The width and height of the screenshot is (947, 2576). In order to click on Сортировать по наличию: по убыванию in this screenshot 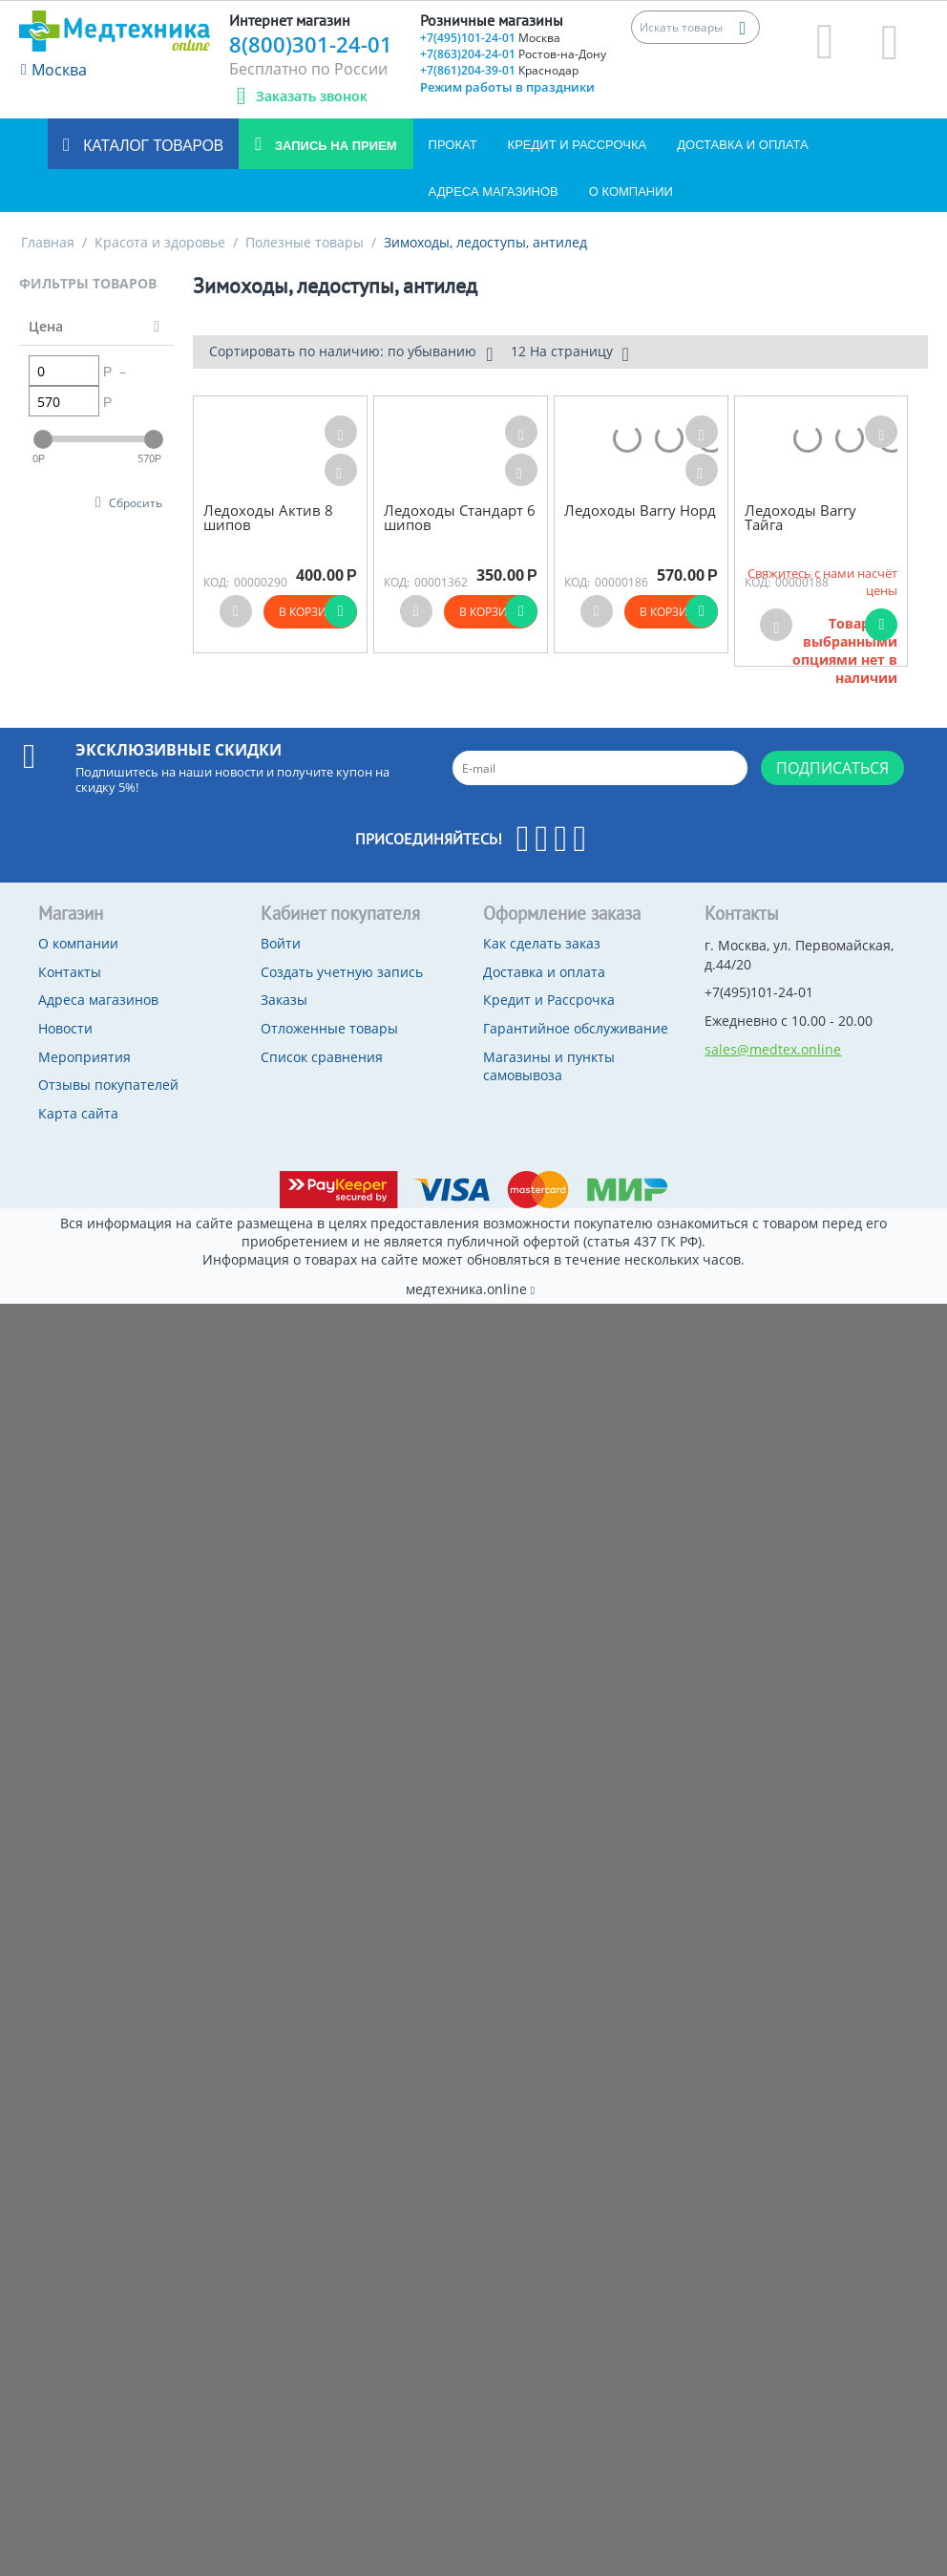, I will do `click(351, 353)`.